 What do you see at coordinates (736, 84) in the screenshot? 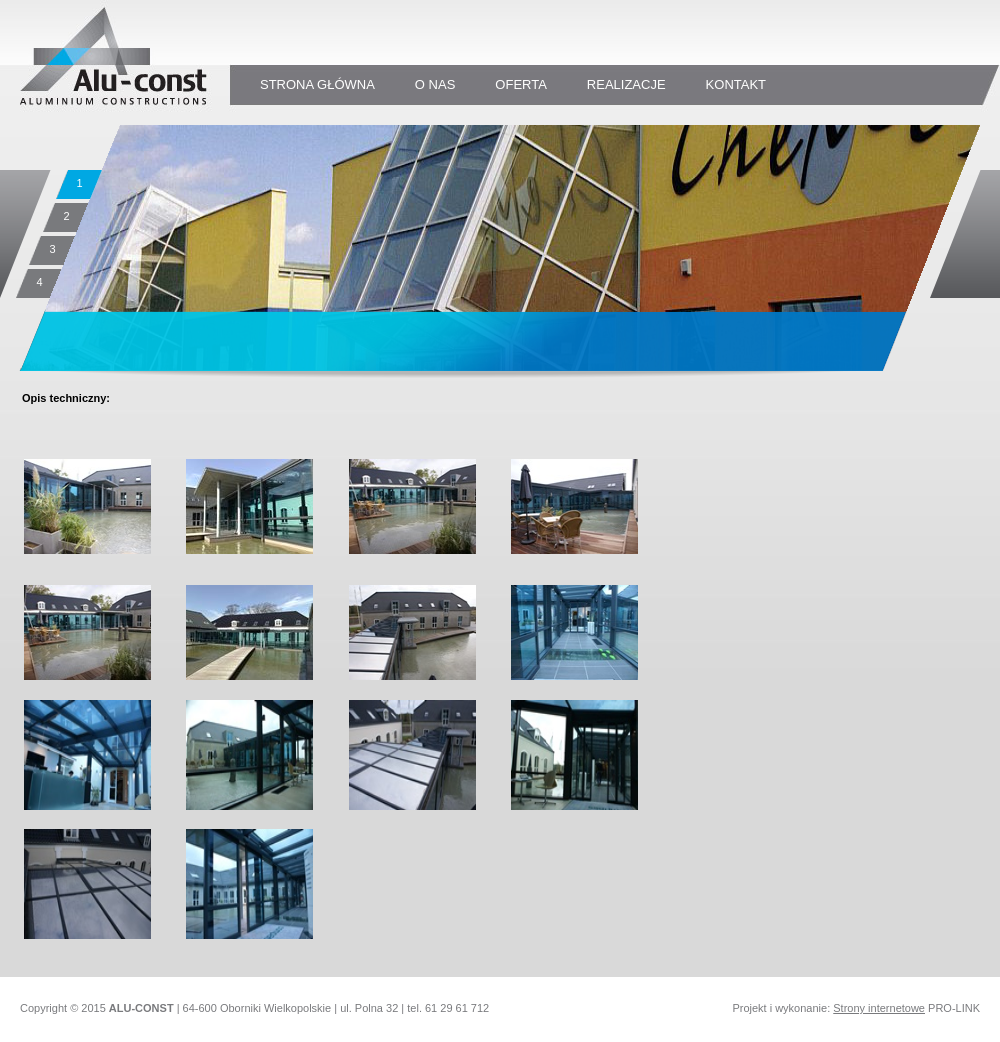
I see `KONTAKT` at bounding box center [736, 84].